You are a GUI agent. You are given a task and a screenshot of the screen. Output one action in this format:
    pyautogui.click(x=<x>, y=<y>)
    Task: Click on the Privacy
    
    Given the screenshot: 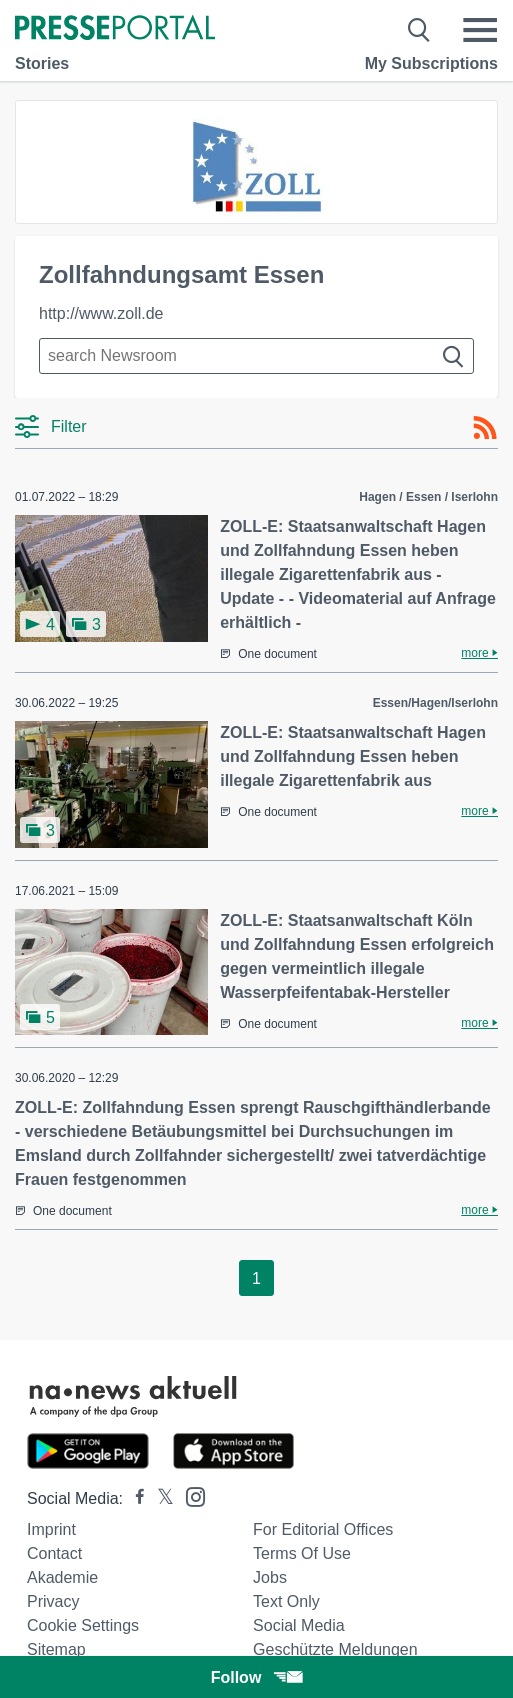 What is the action you would take?
    pyautogui.click(x=53, y=1601)
    